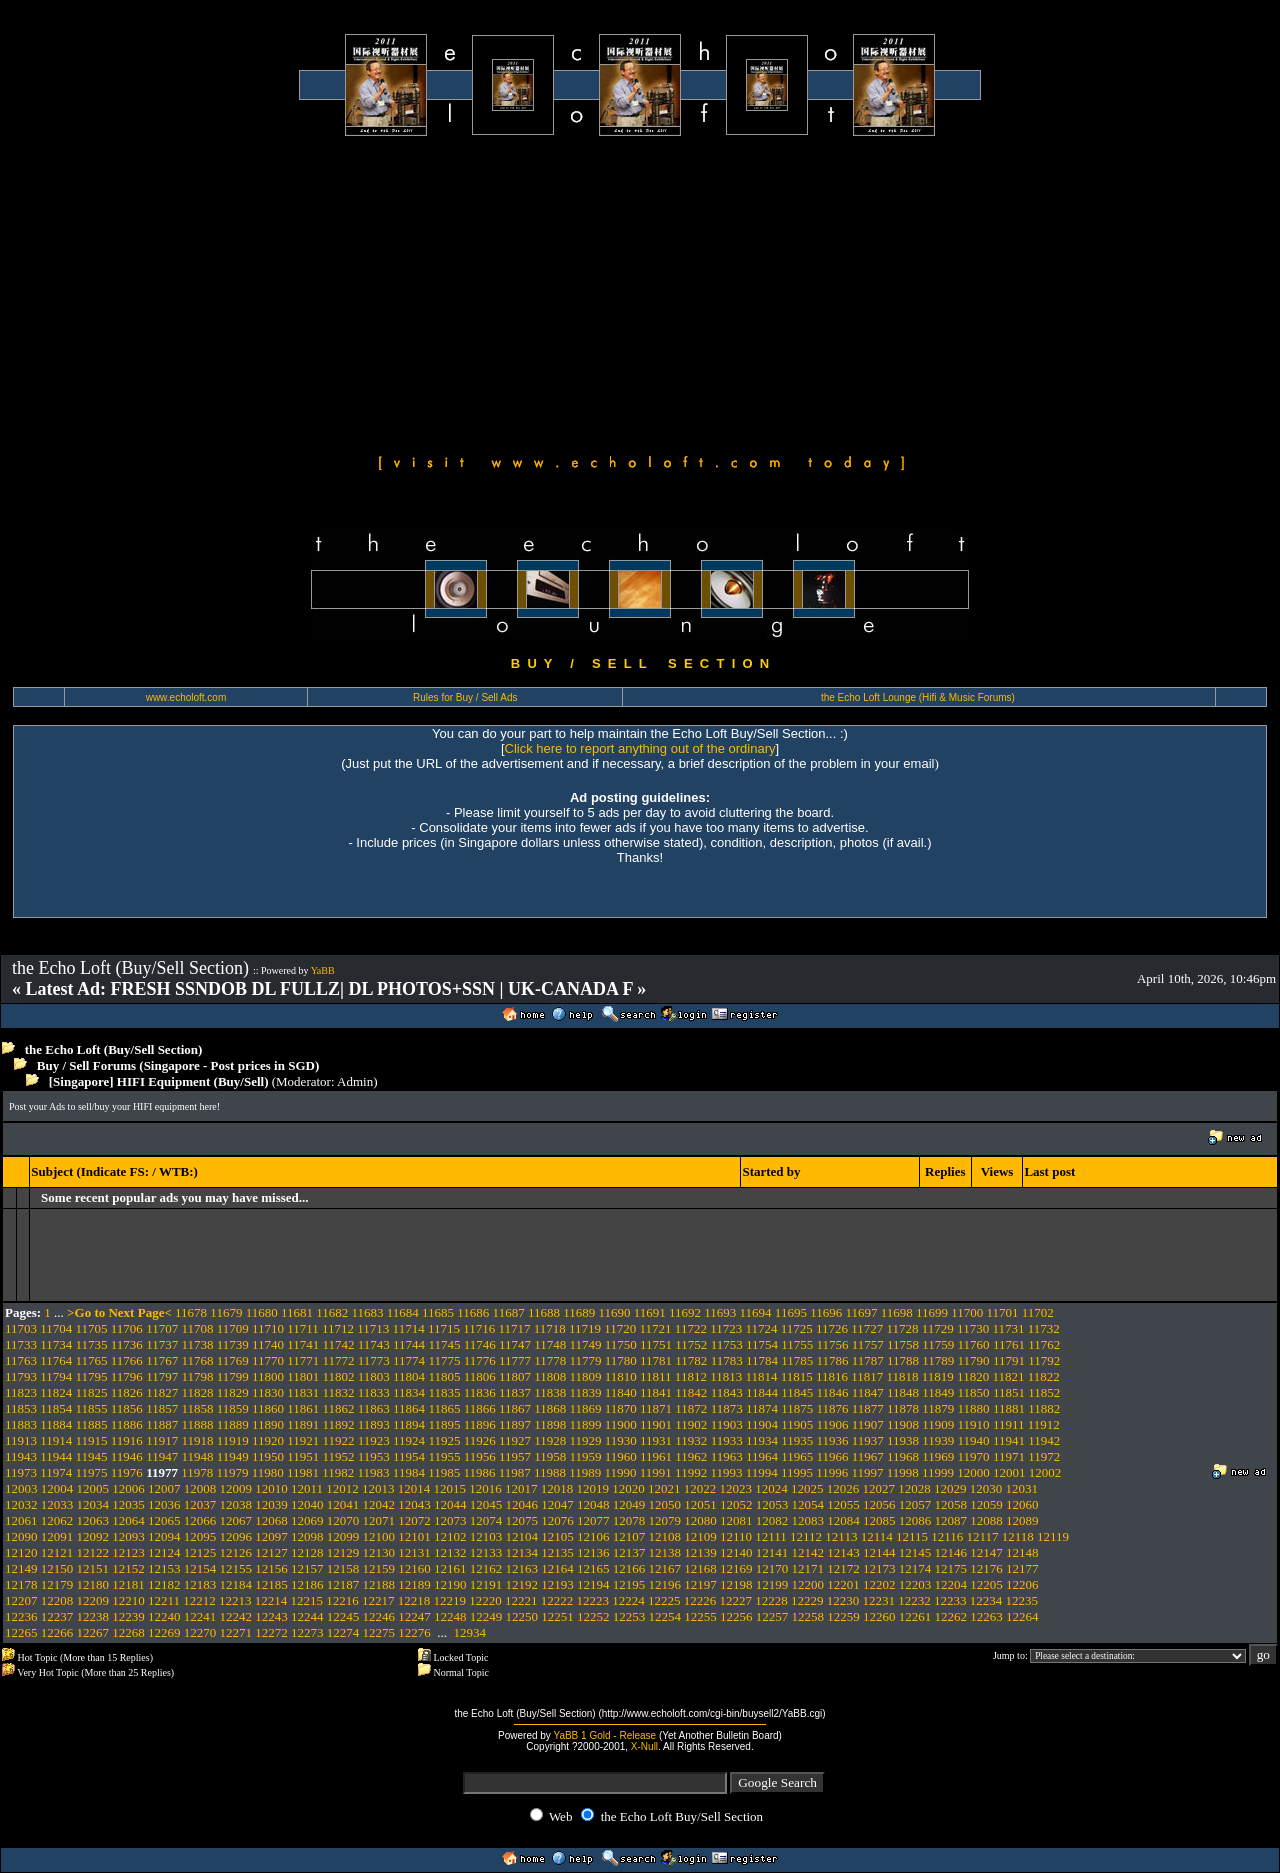 This screenshot has height=1873, width=1280. Describe the element at coordinates (271, 1520) in the screenshot. I see `12068` at that location.